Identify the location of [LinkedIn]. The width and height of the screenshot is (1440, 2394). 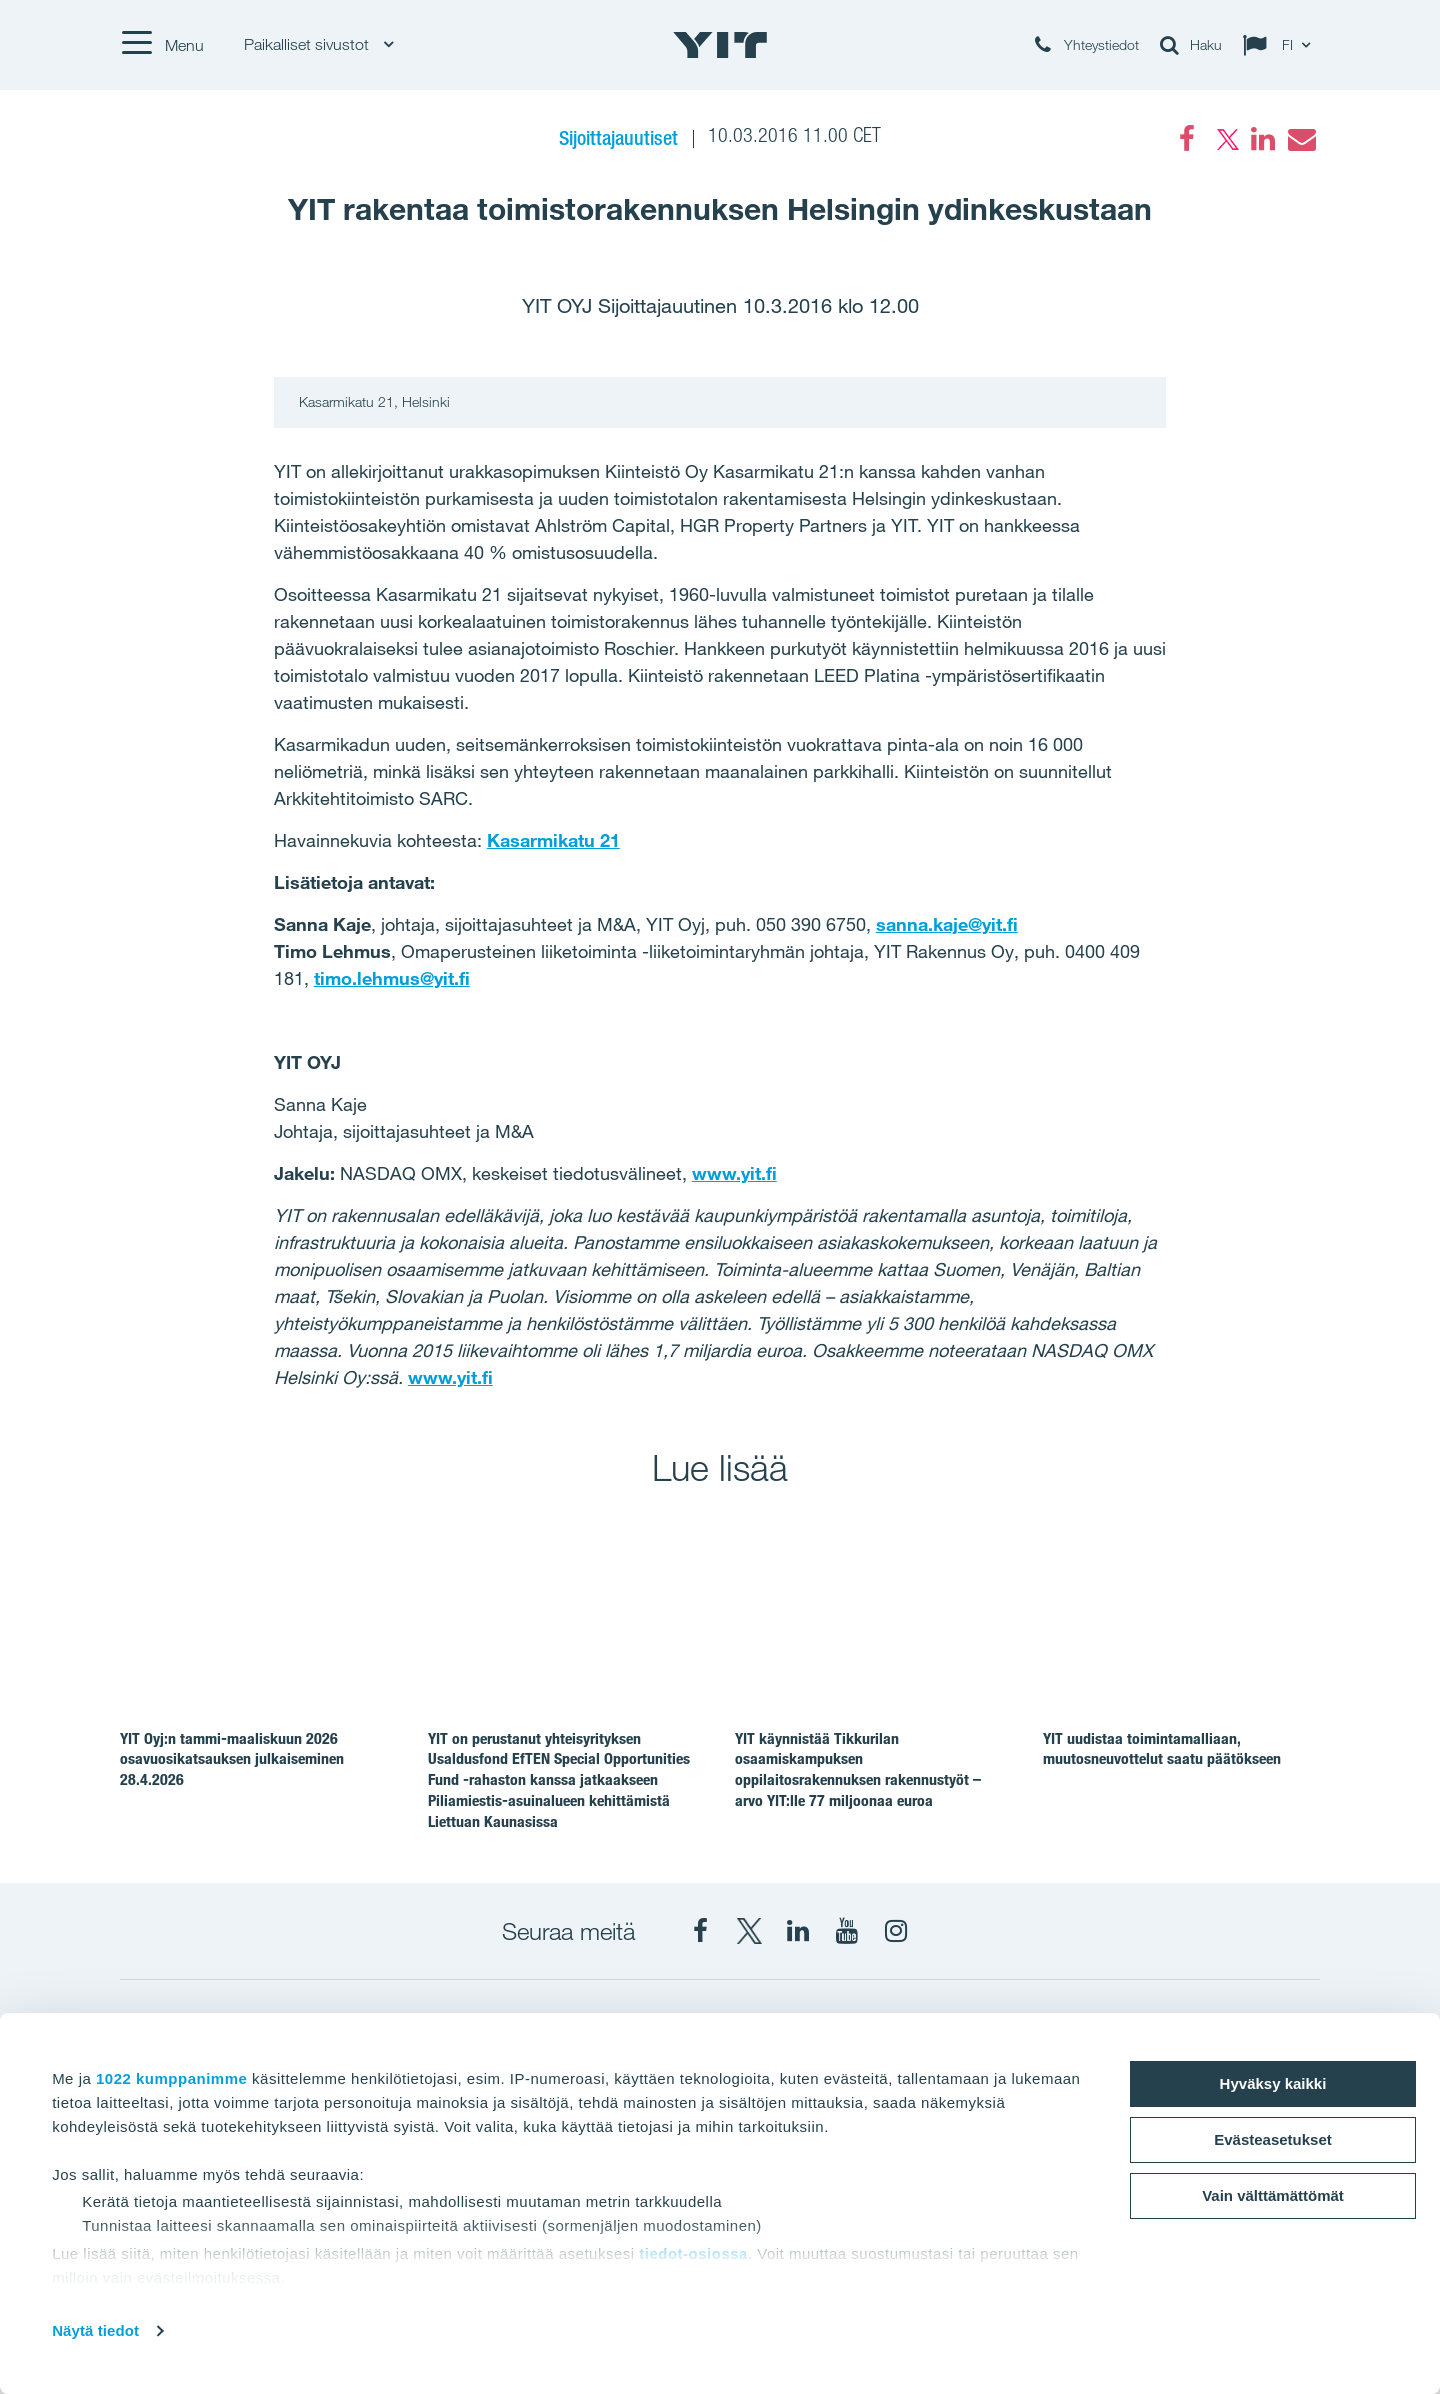
(1263, 139).